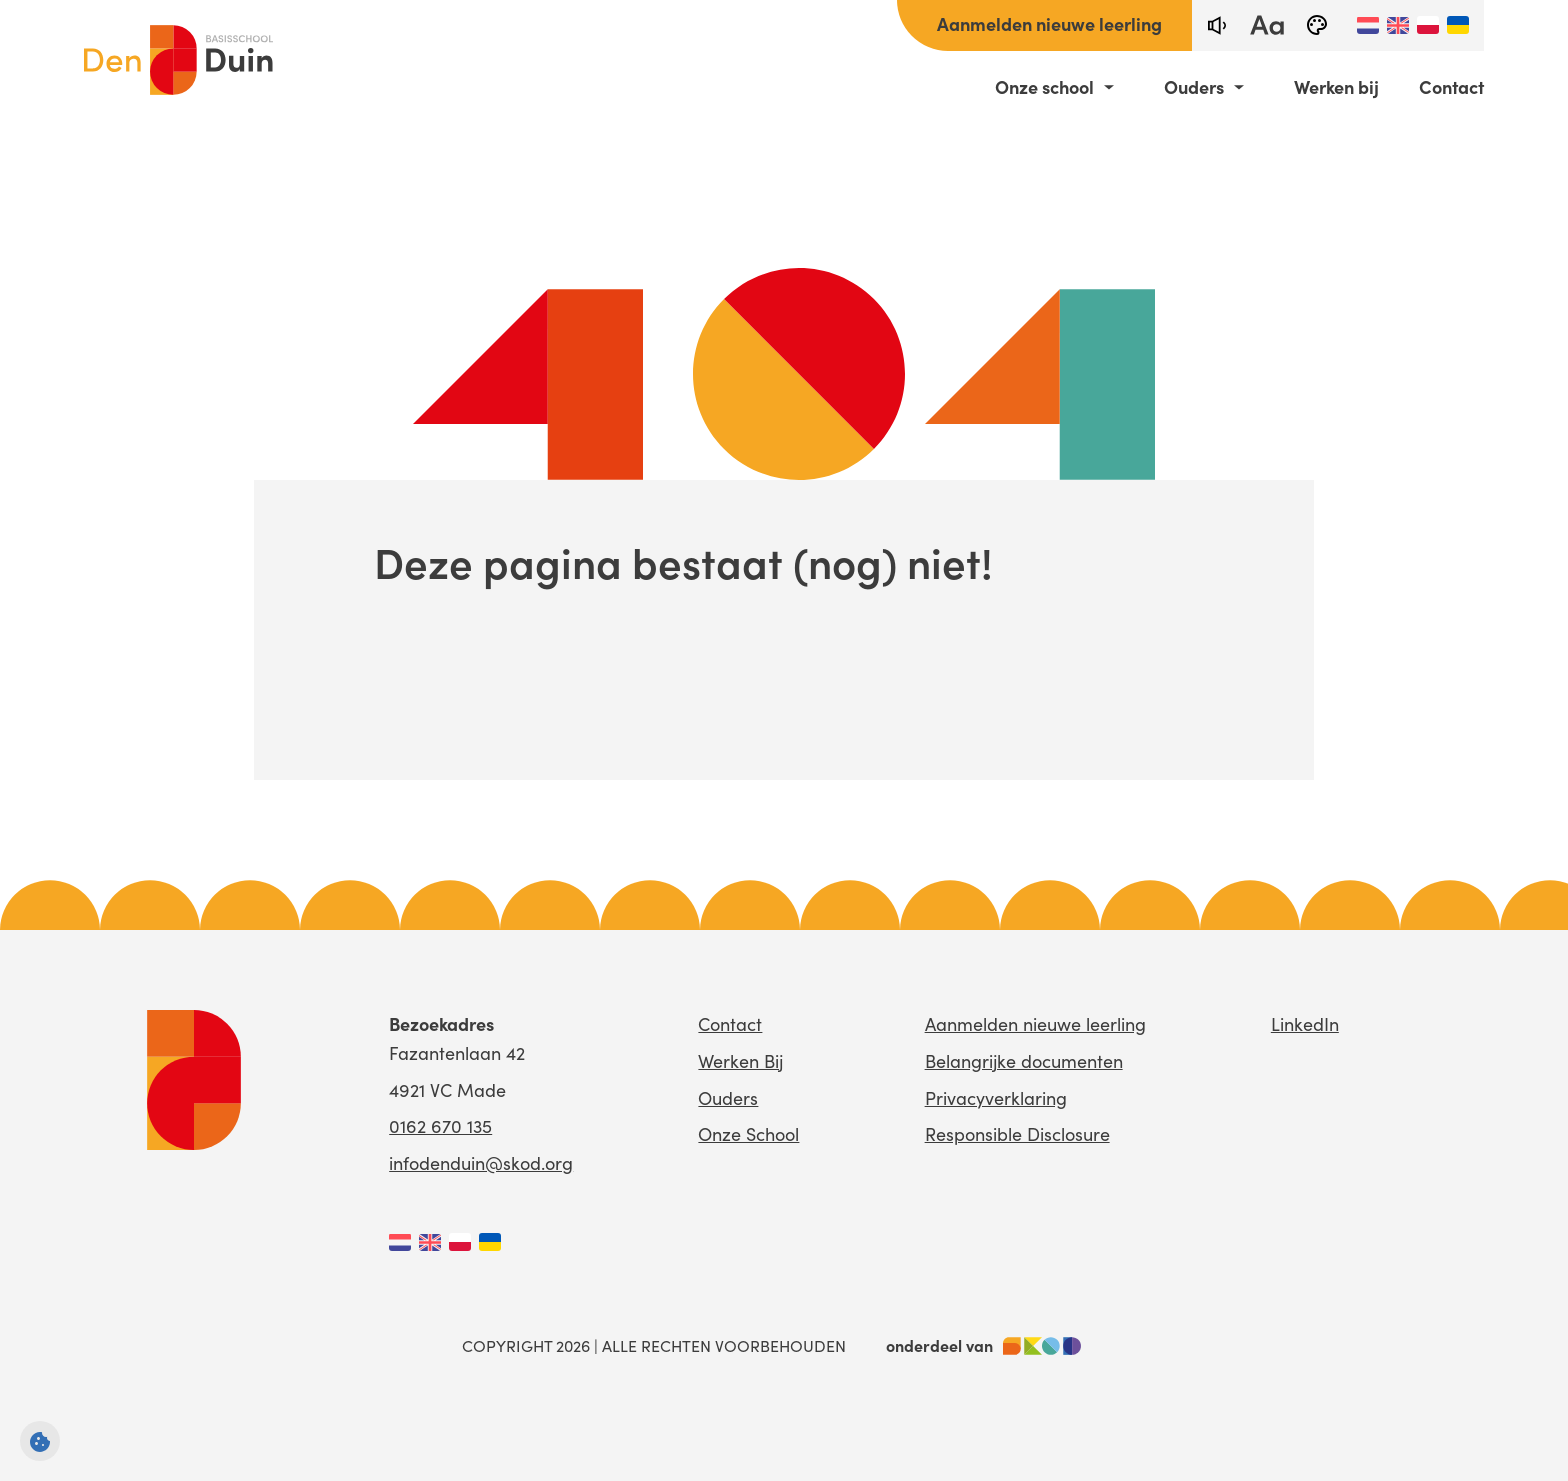 The image size is (1568, 1481). What do you see at coordinates (1451, 87) in the screenshot?
I see `Contact` at bounding box center [1451, 87].